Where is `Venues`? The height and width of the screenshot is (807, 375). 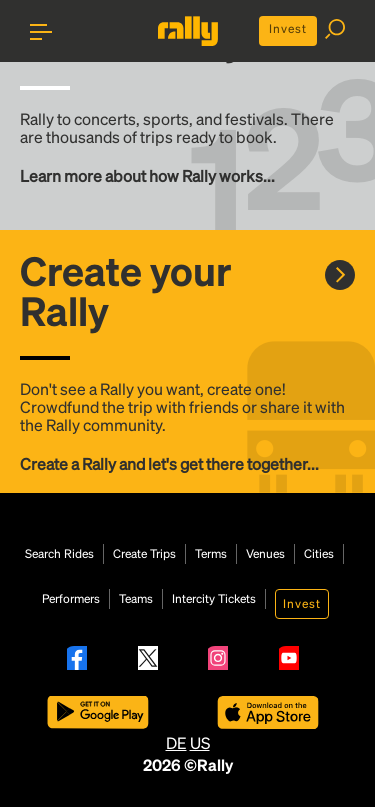 Venues is located at coordinates (265, 554).